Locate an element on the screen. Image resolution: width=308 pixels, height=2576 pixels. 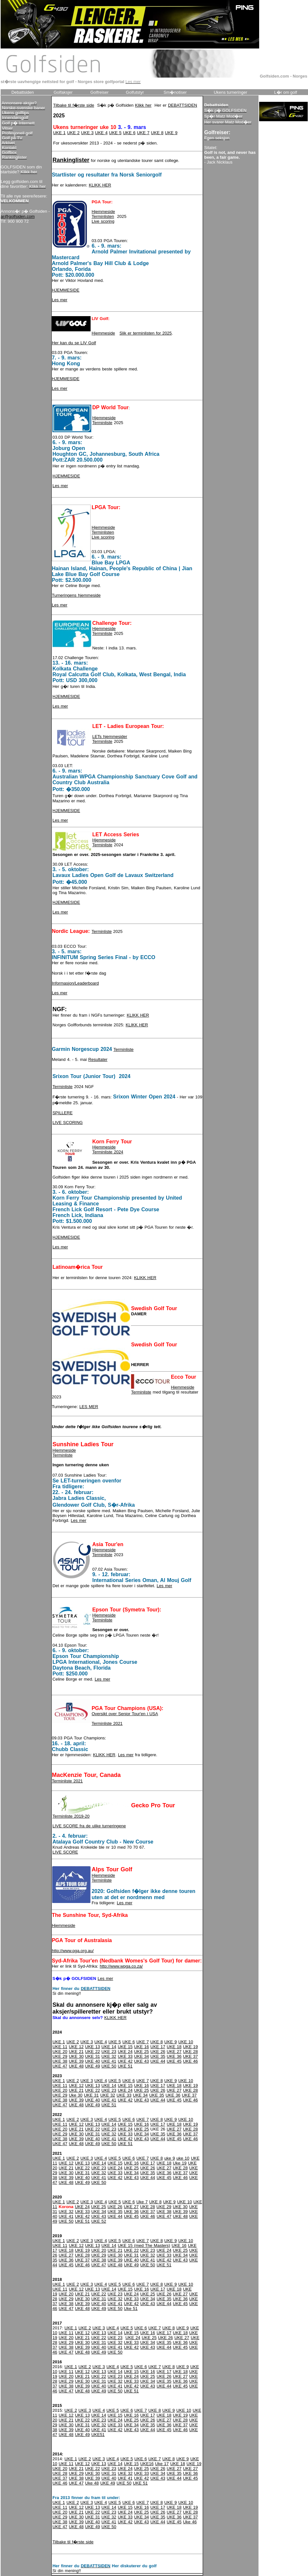
UKE 35 is located at coordinates (157, 2056).